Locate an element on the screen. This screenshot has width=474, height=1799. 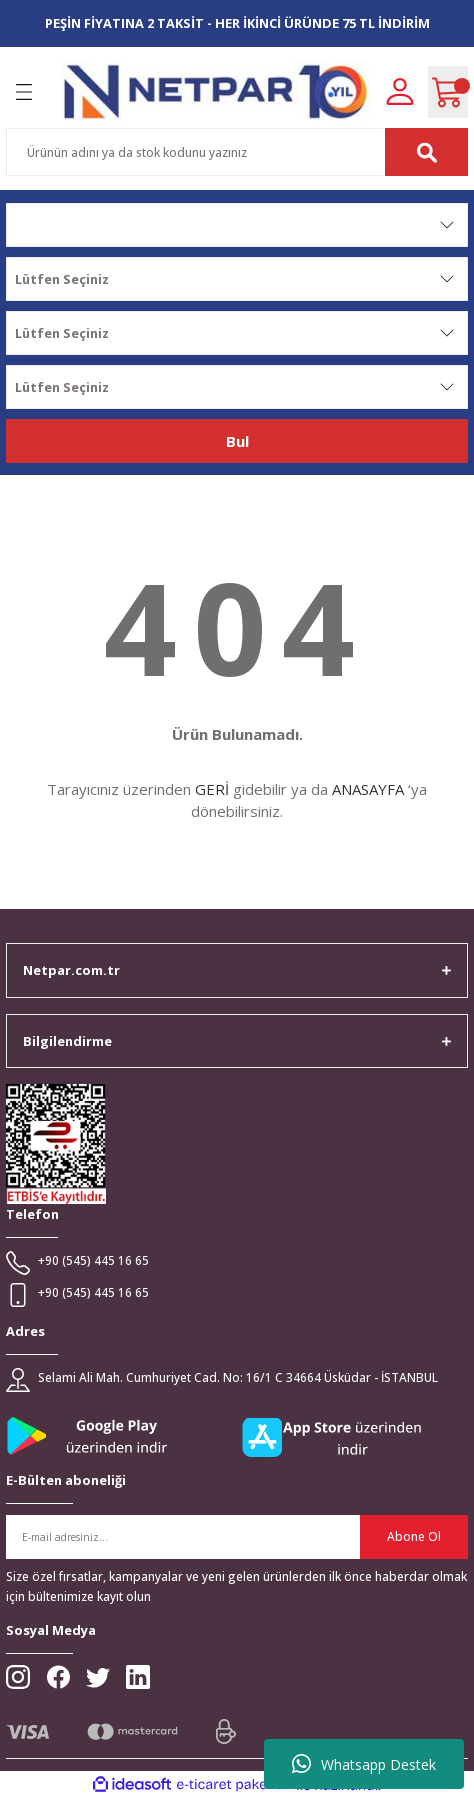
Abone Ol [Submit] is located at coordinates (414, 1536).